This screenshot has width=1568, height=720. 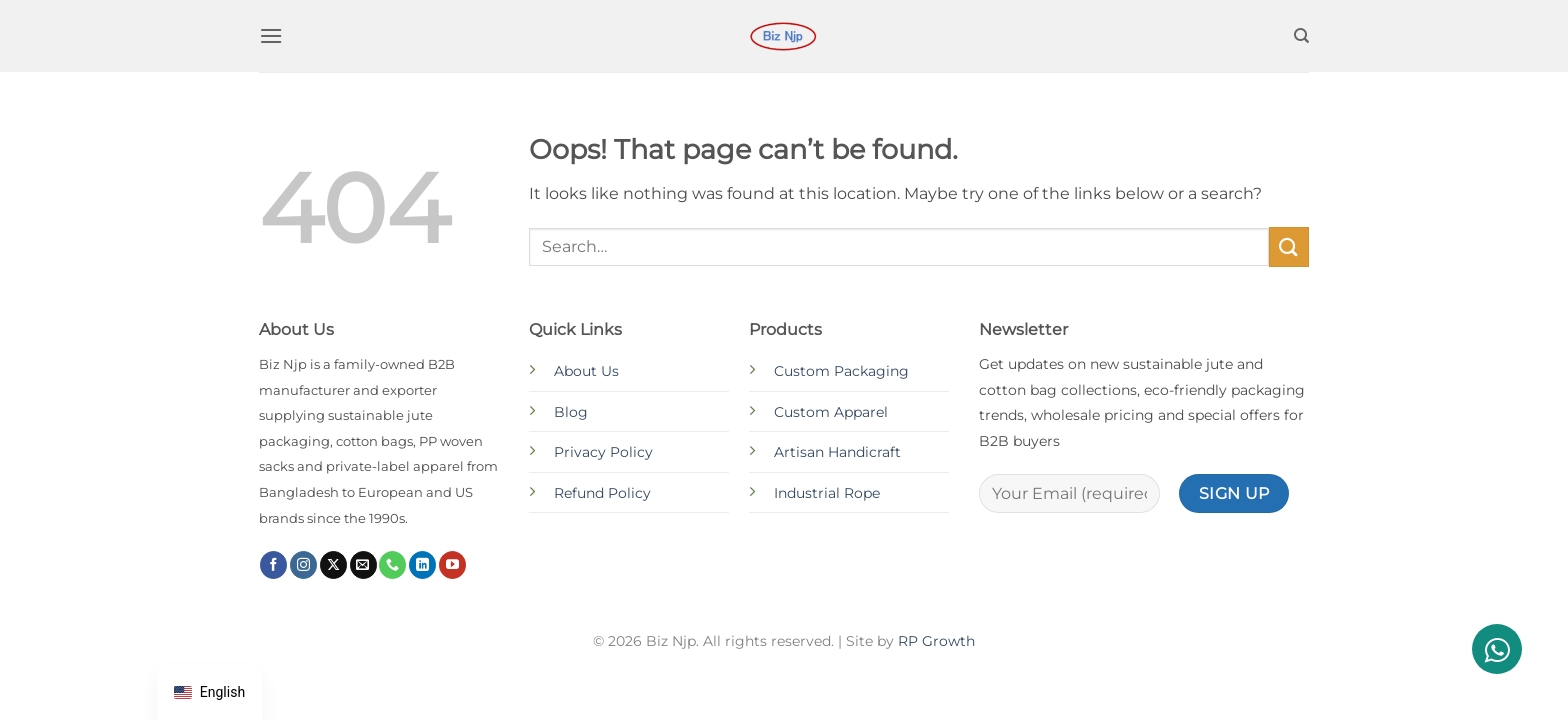 I want to click on Custom Apparel, so click(x=831, y=412).